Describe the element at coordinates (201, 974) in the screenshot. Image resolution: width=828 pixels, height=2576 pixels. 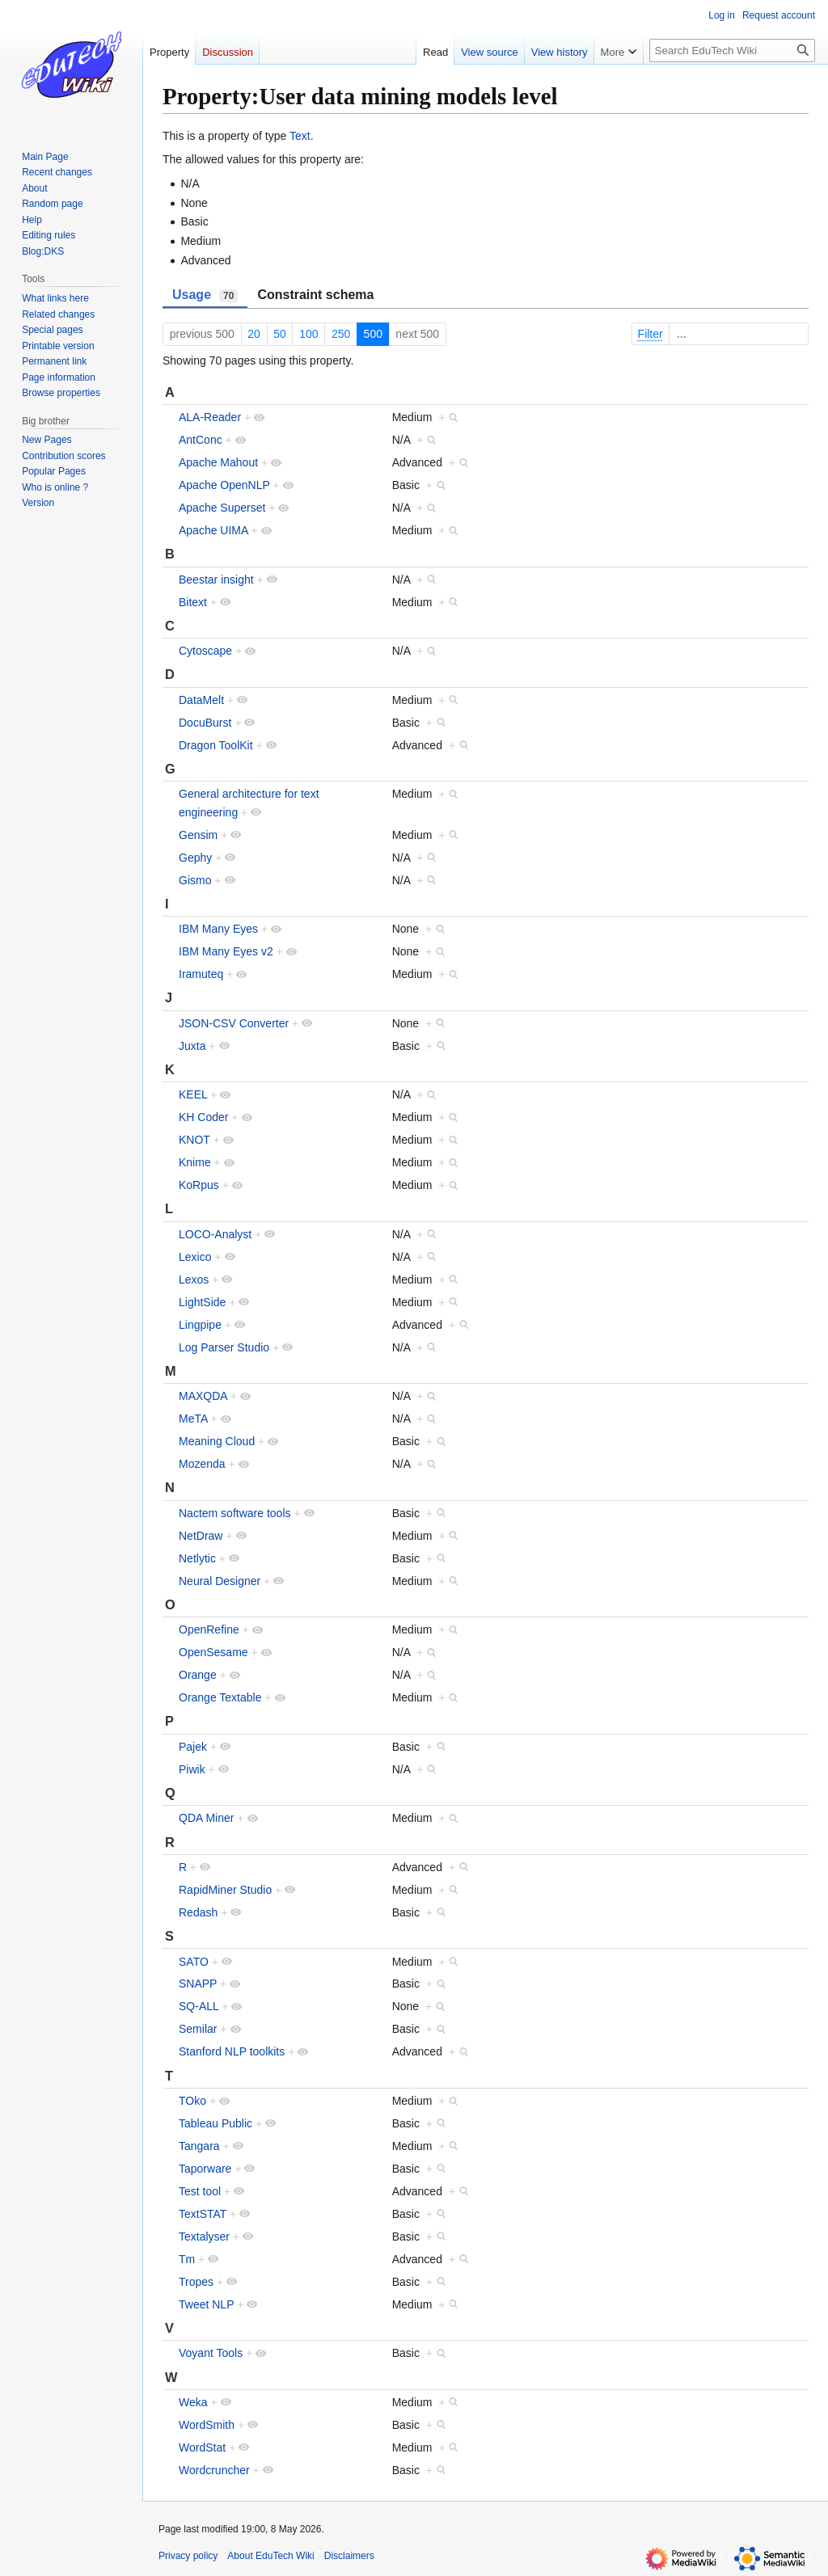
I see `Iramuteq` at that location.